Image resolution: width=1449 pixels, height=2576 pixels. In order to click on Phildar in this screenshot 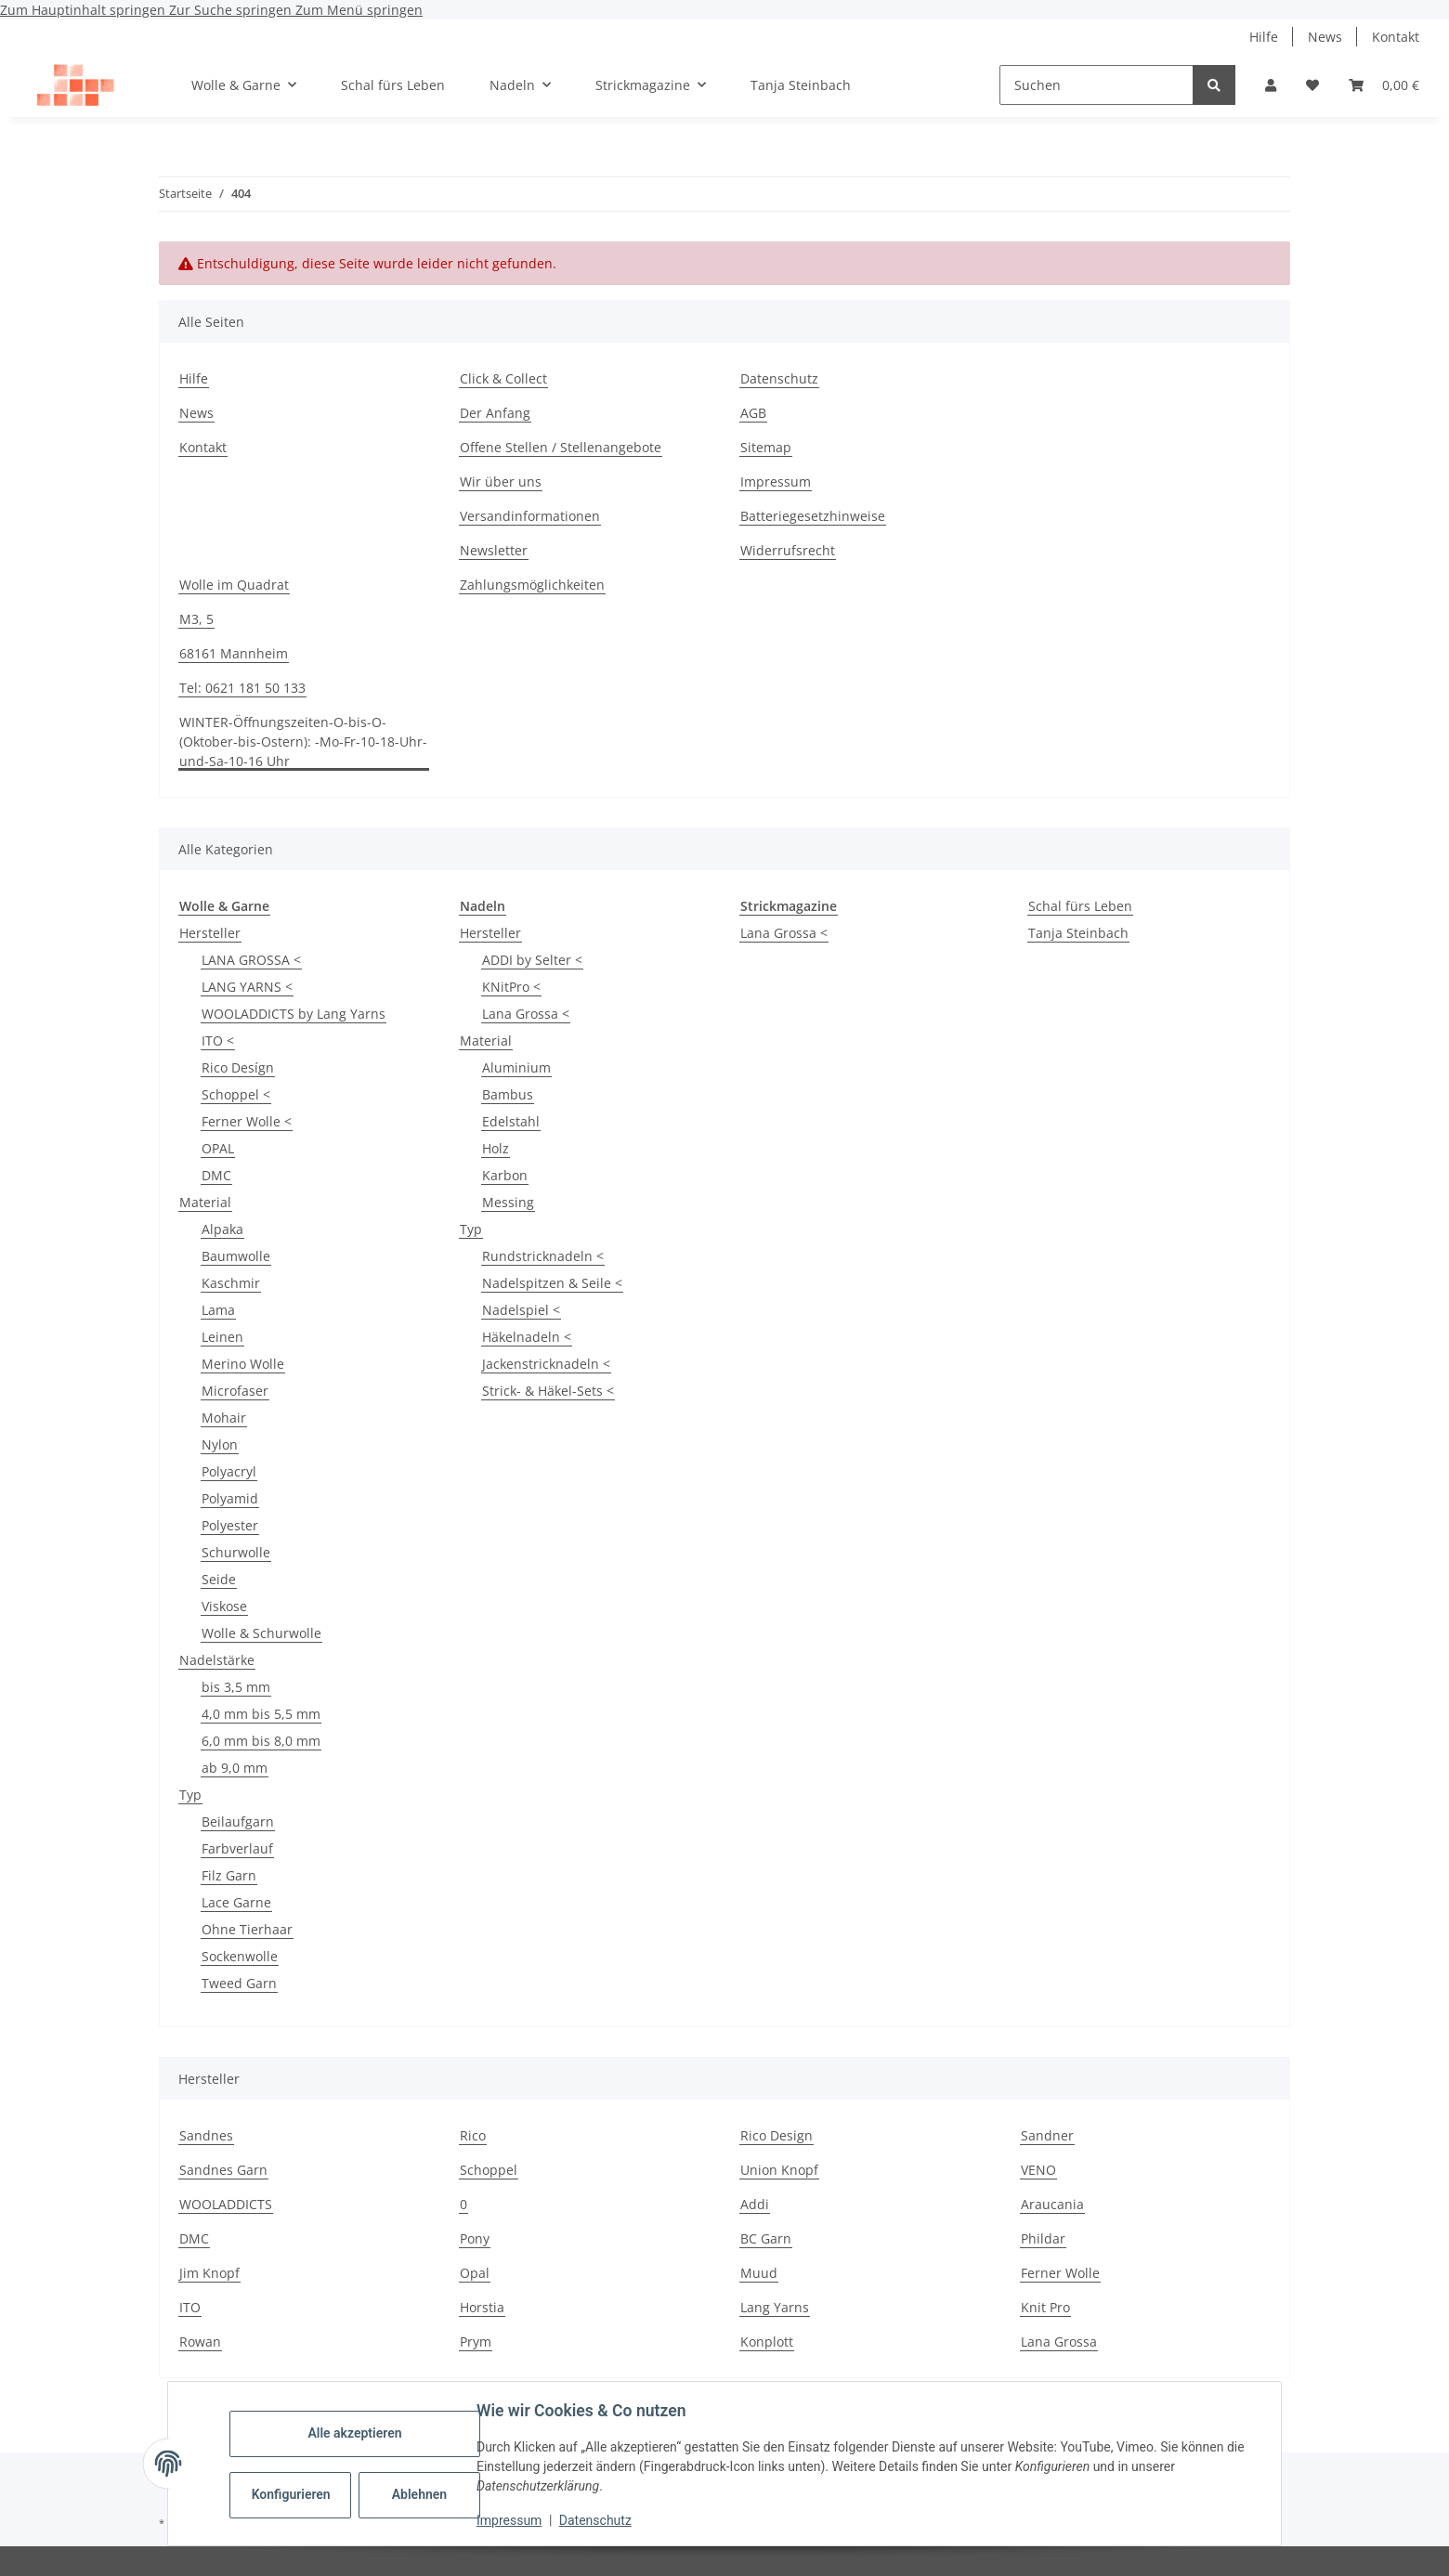, I will do `click(1043, 2238)`.